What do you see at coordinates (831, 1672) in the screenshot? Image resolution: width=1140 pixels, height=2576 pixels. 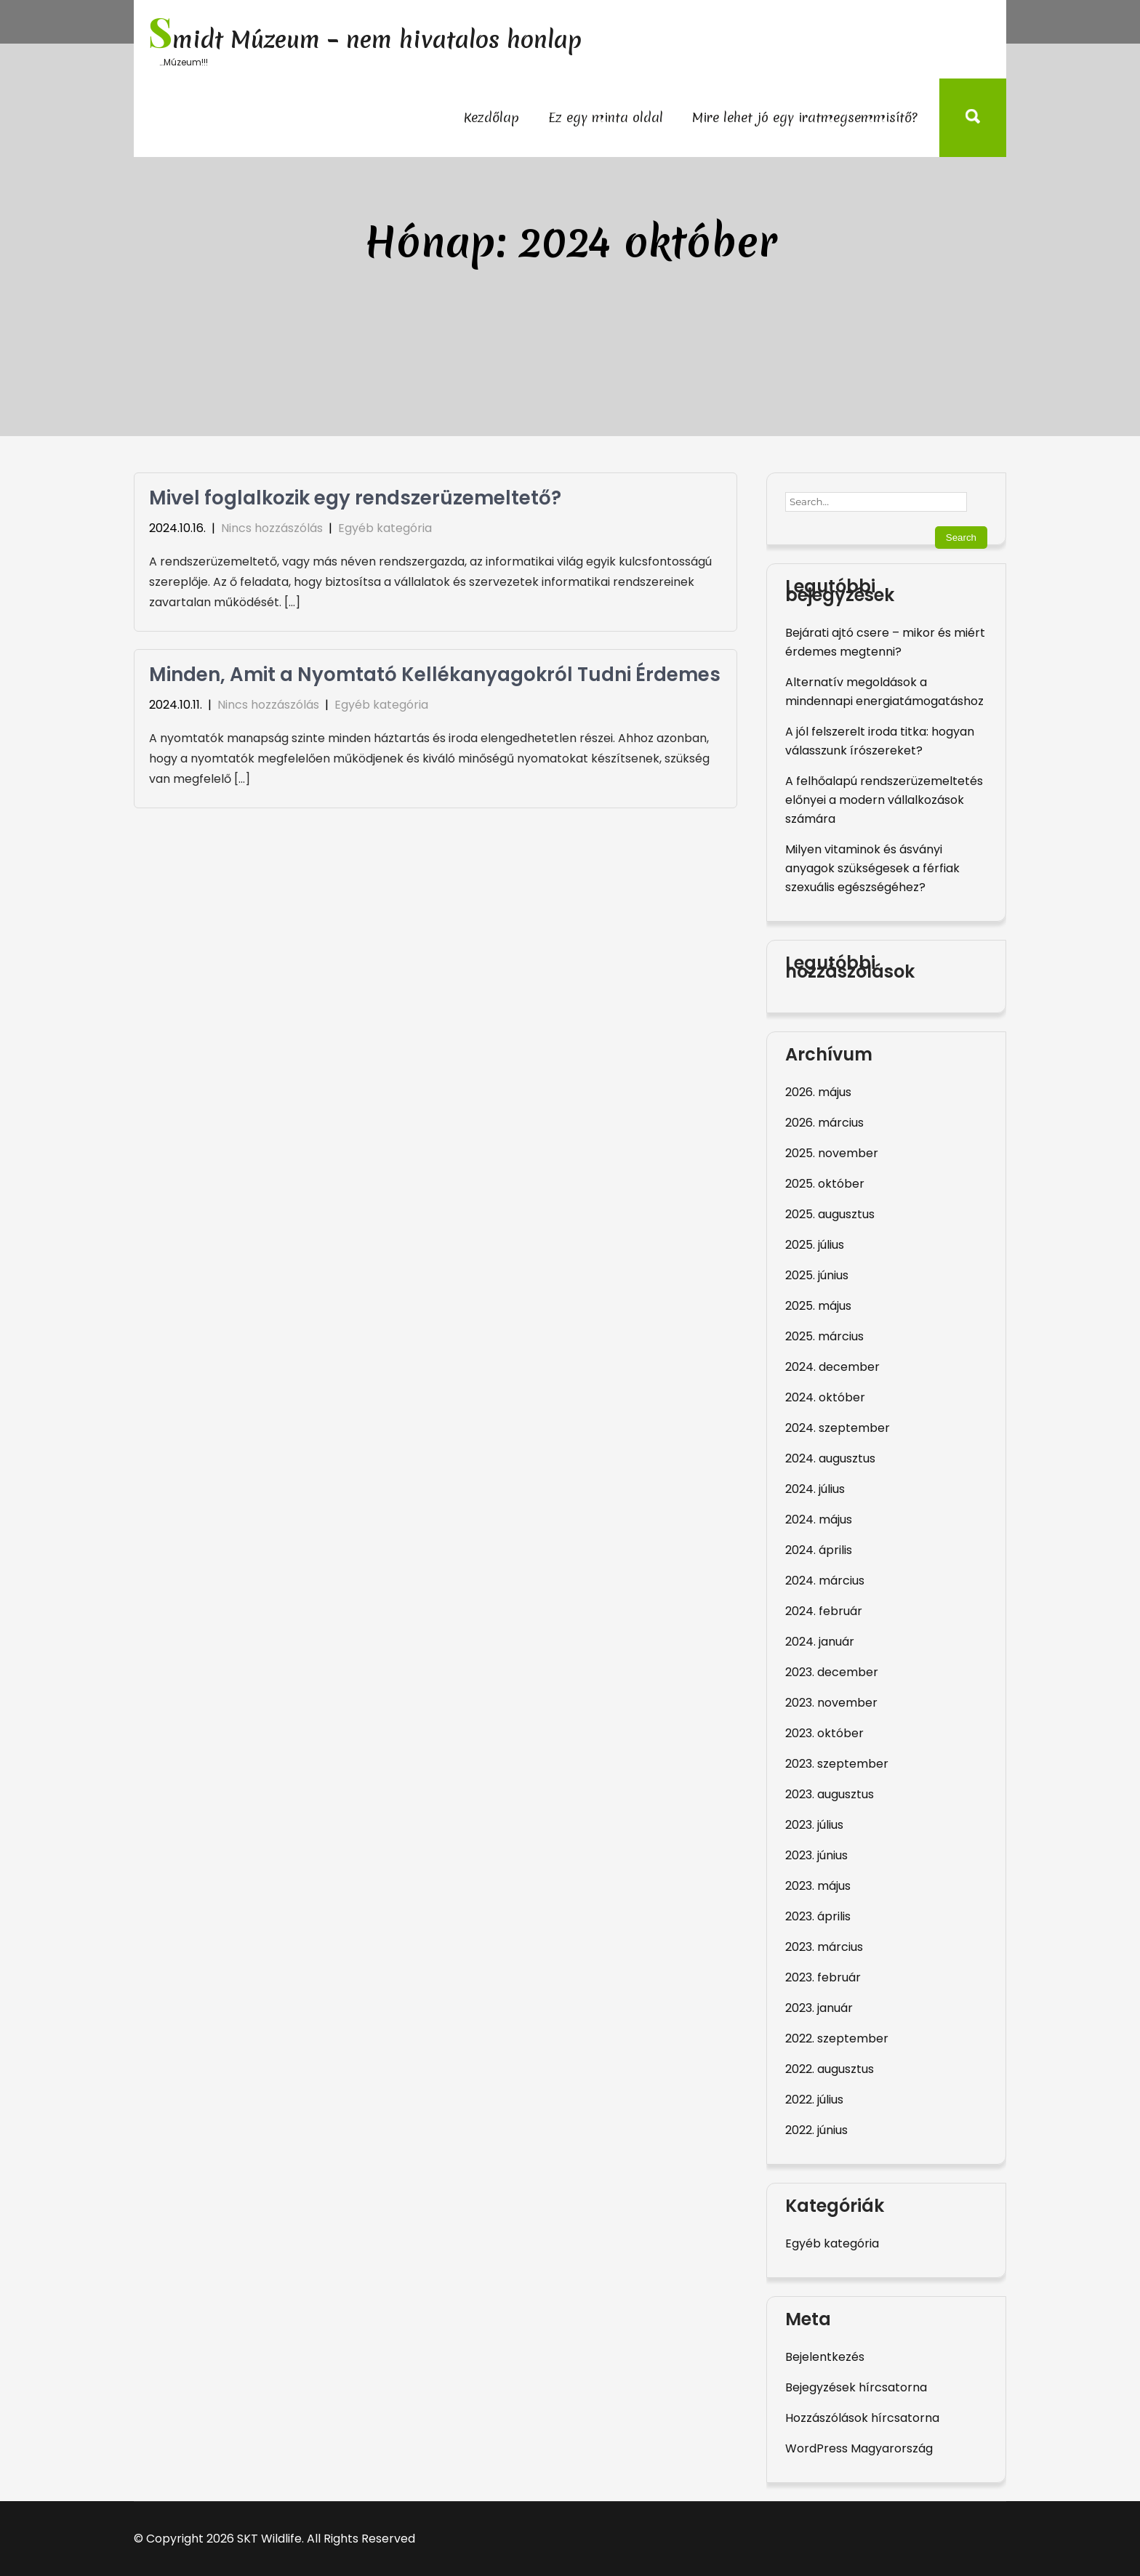 I see `2023. december` at bounding box center [831, 1672].